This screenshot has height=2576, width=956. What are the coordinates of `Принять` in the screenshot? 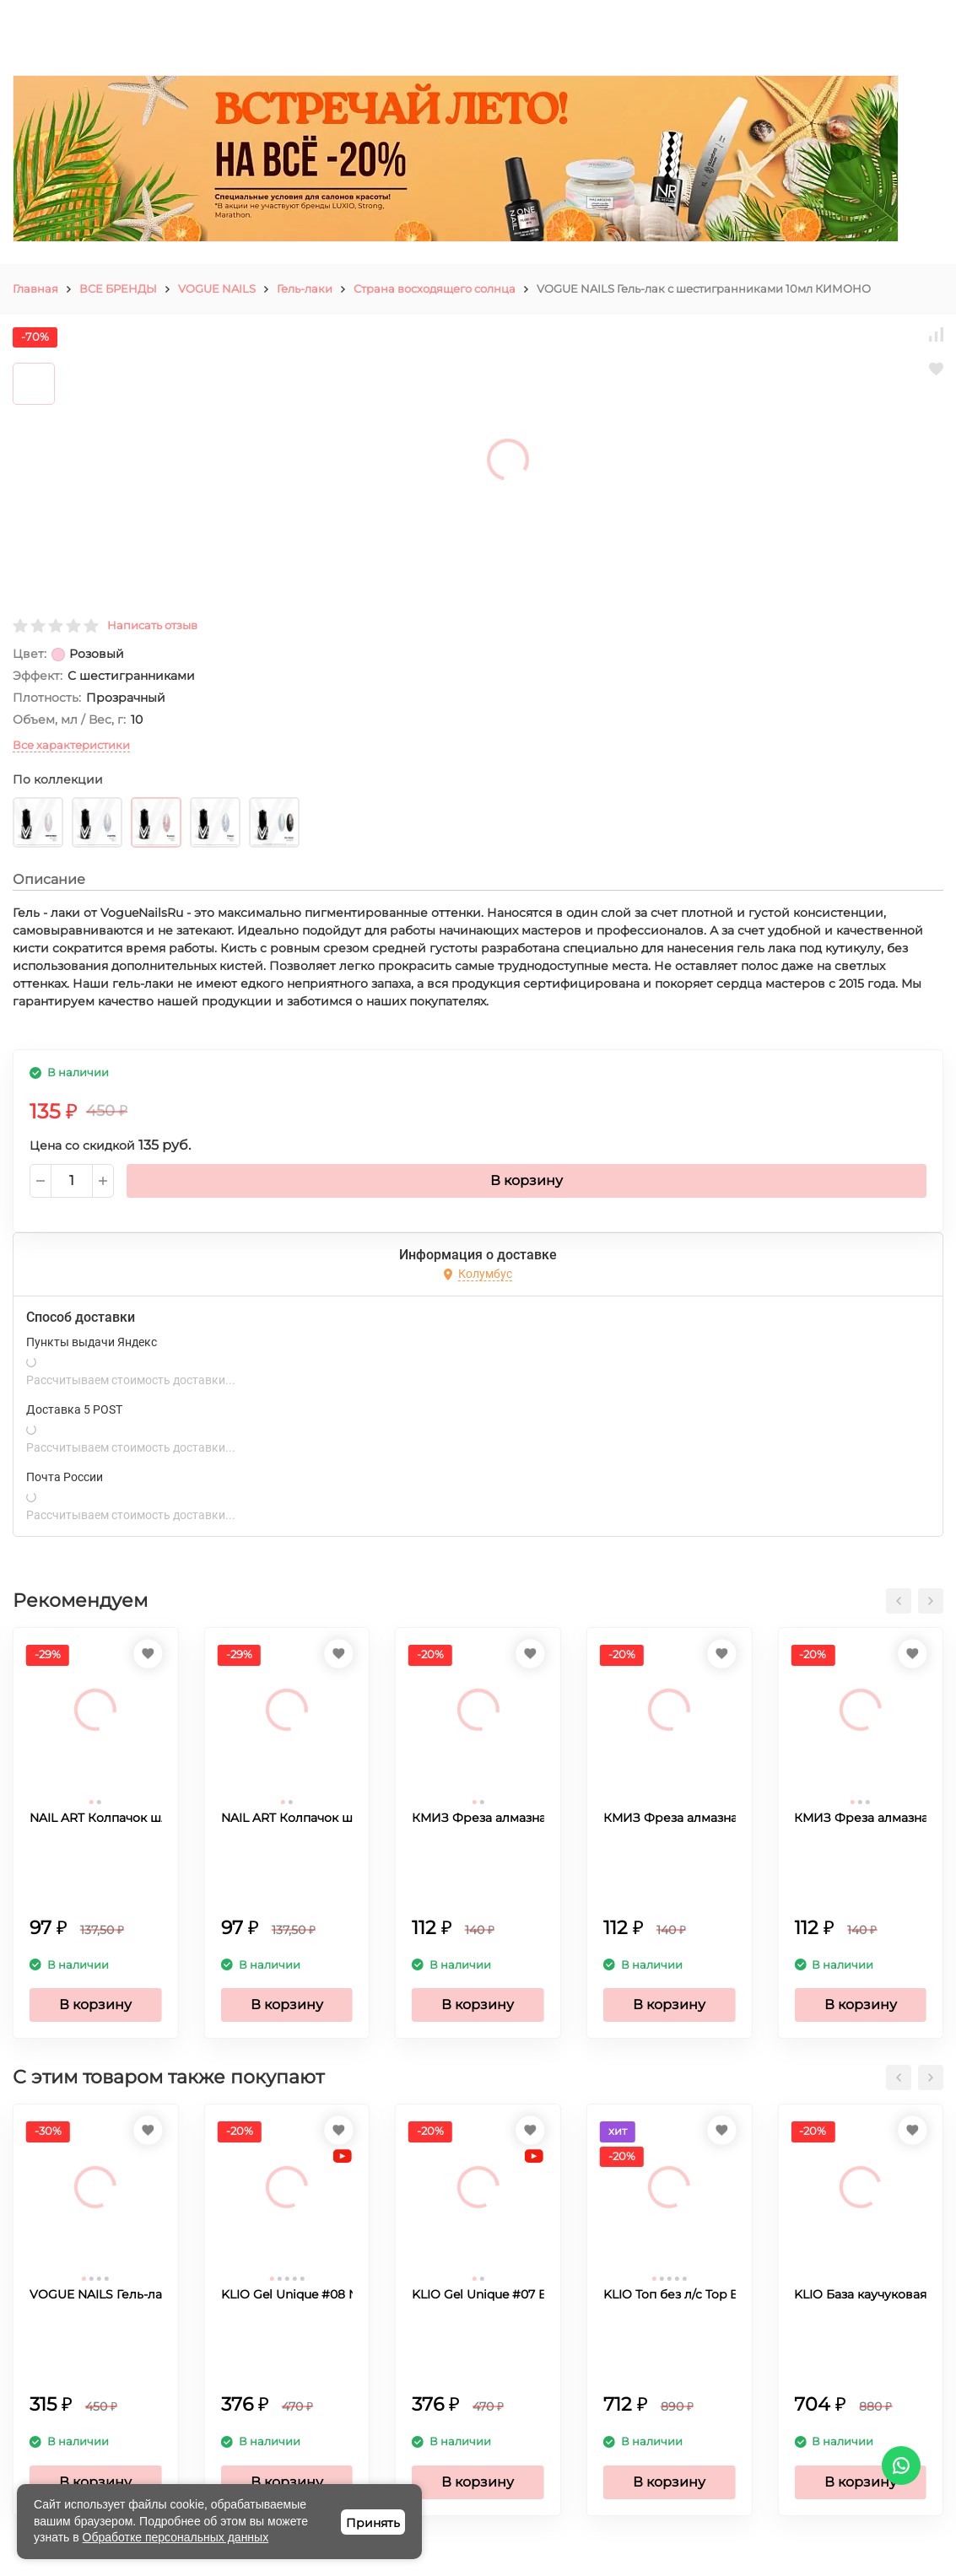 It's located at (373, 2522).